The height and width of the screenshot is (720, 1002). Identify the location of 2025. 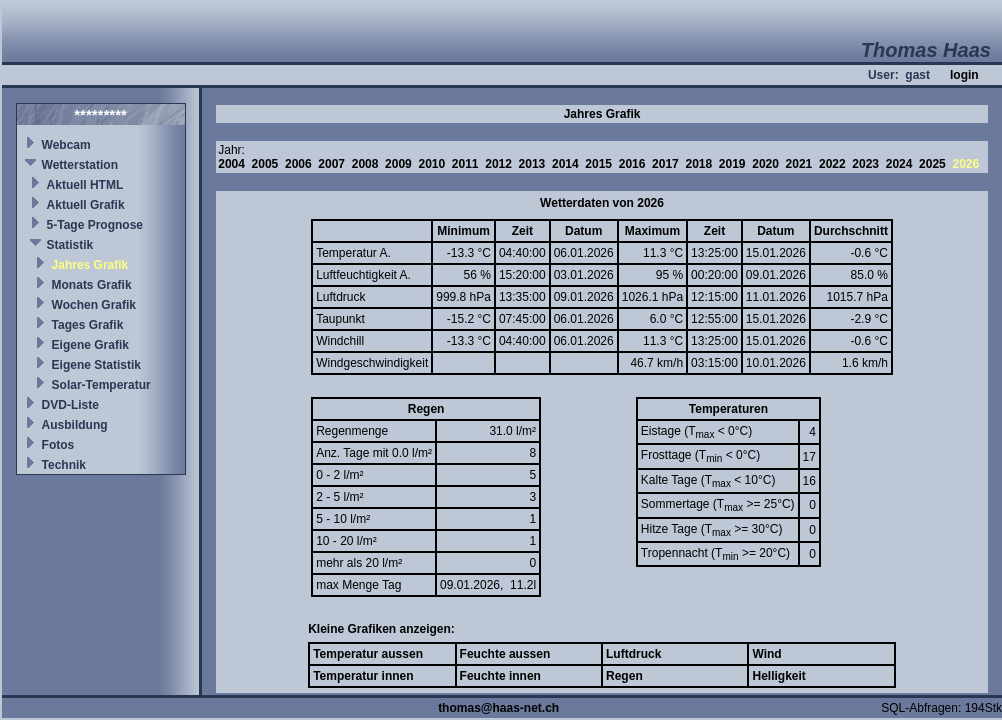
(932, 164).